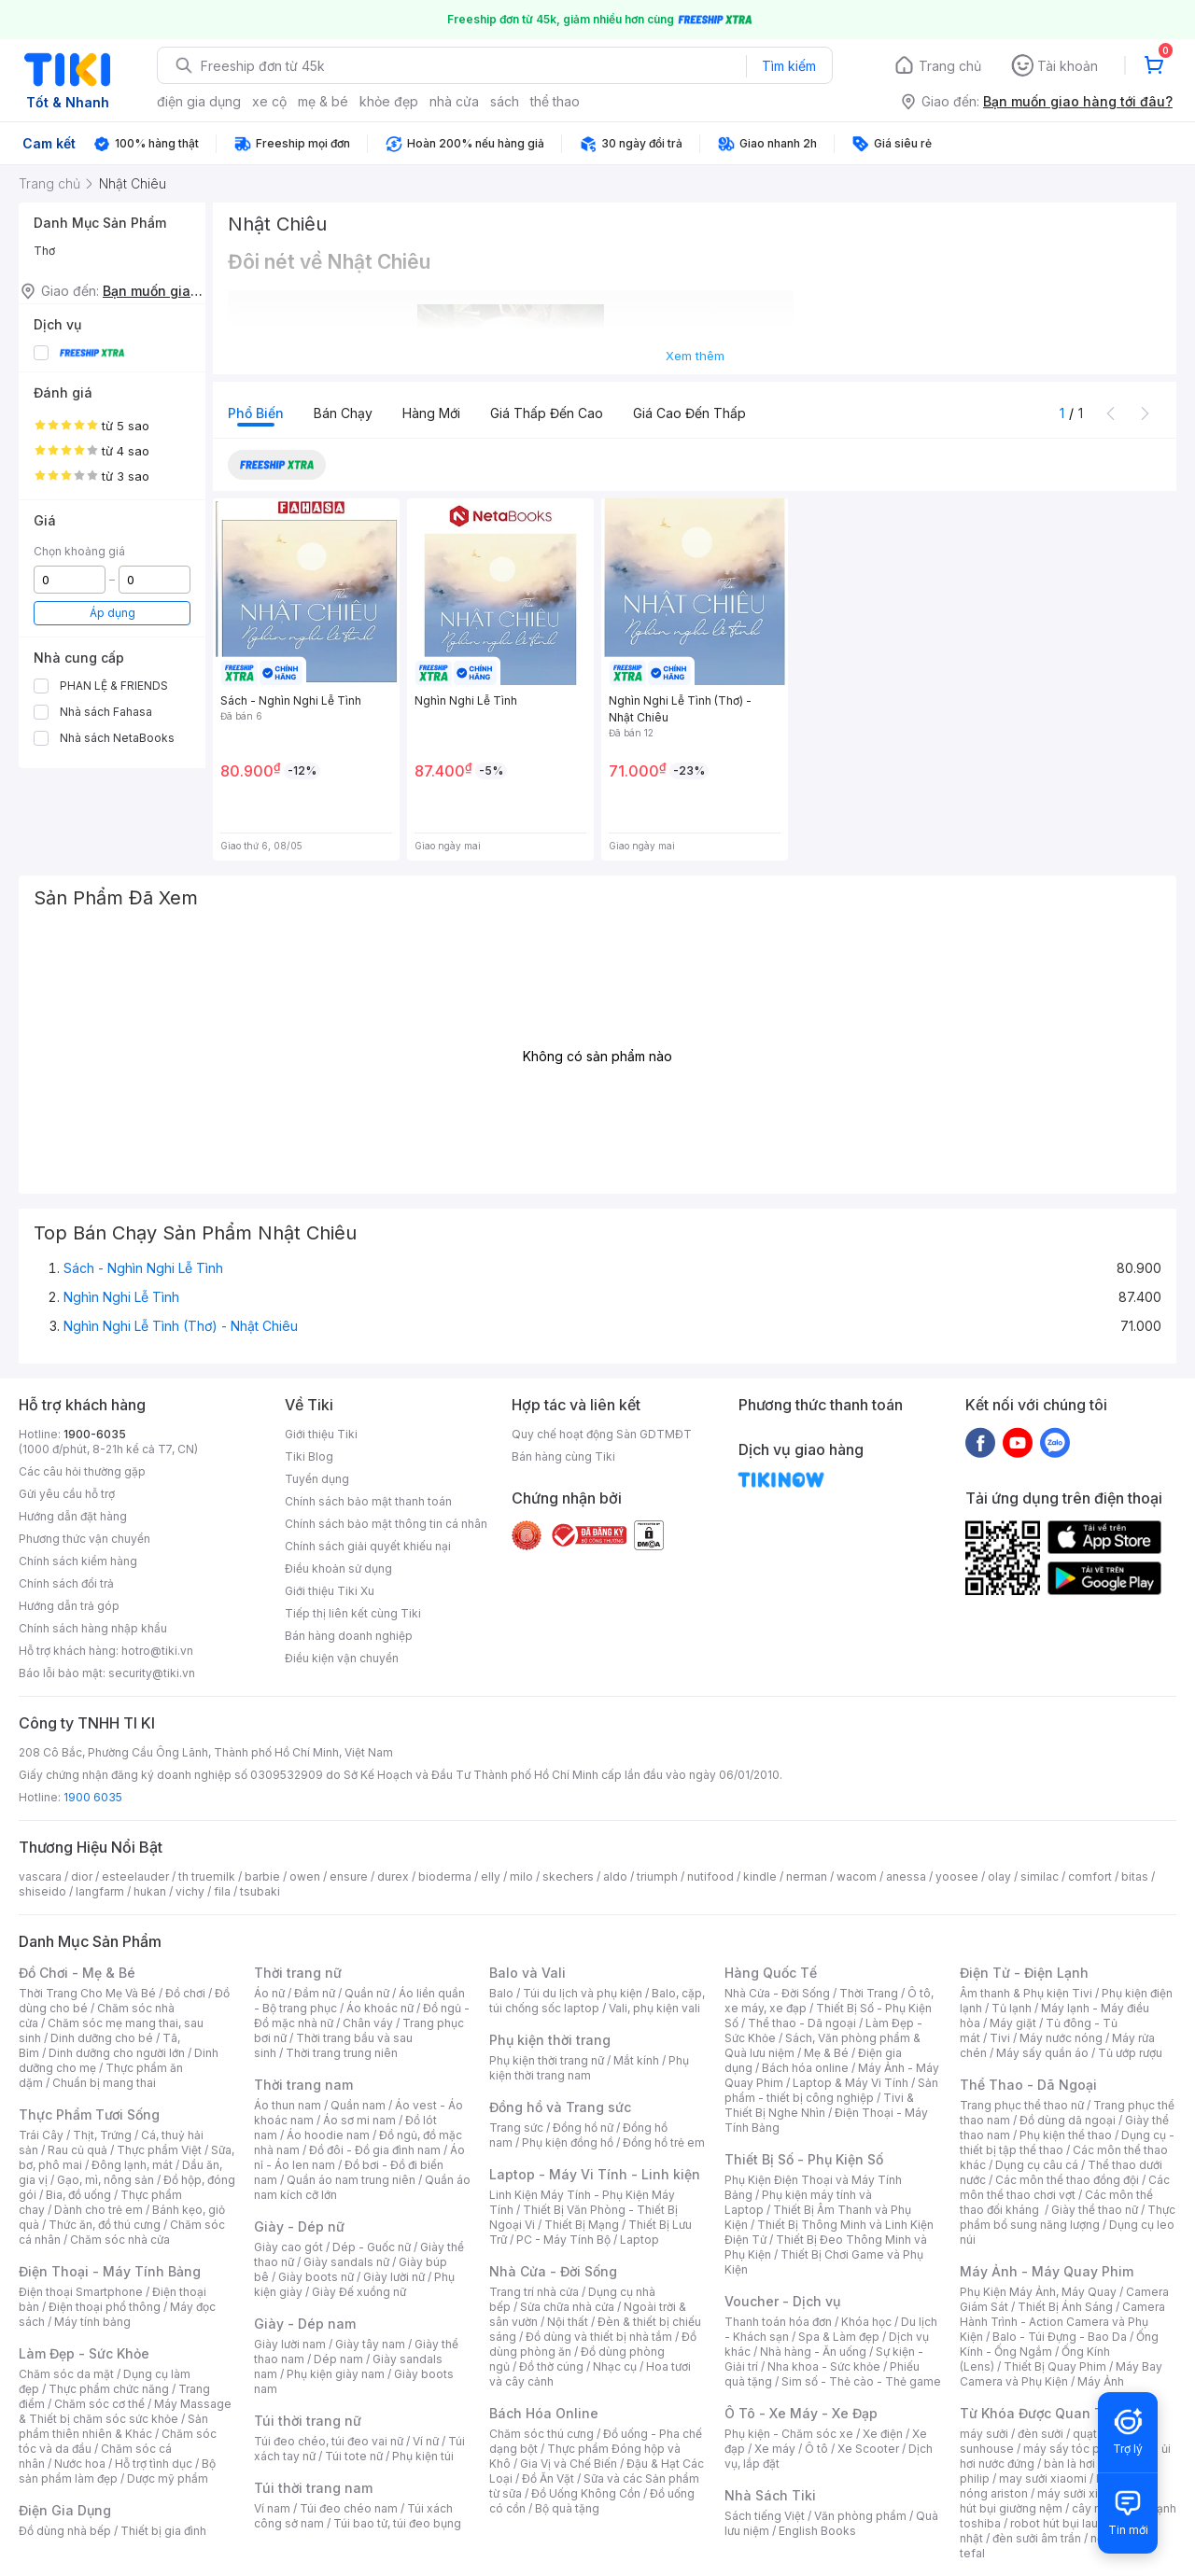 The image size is (1195, 2576). What do you see at coordinates (560, 2107) in the screenshot?
I see `Đồng hồ và Trang sức` at bounding box center [560, 2107].